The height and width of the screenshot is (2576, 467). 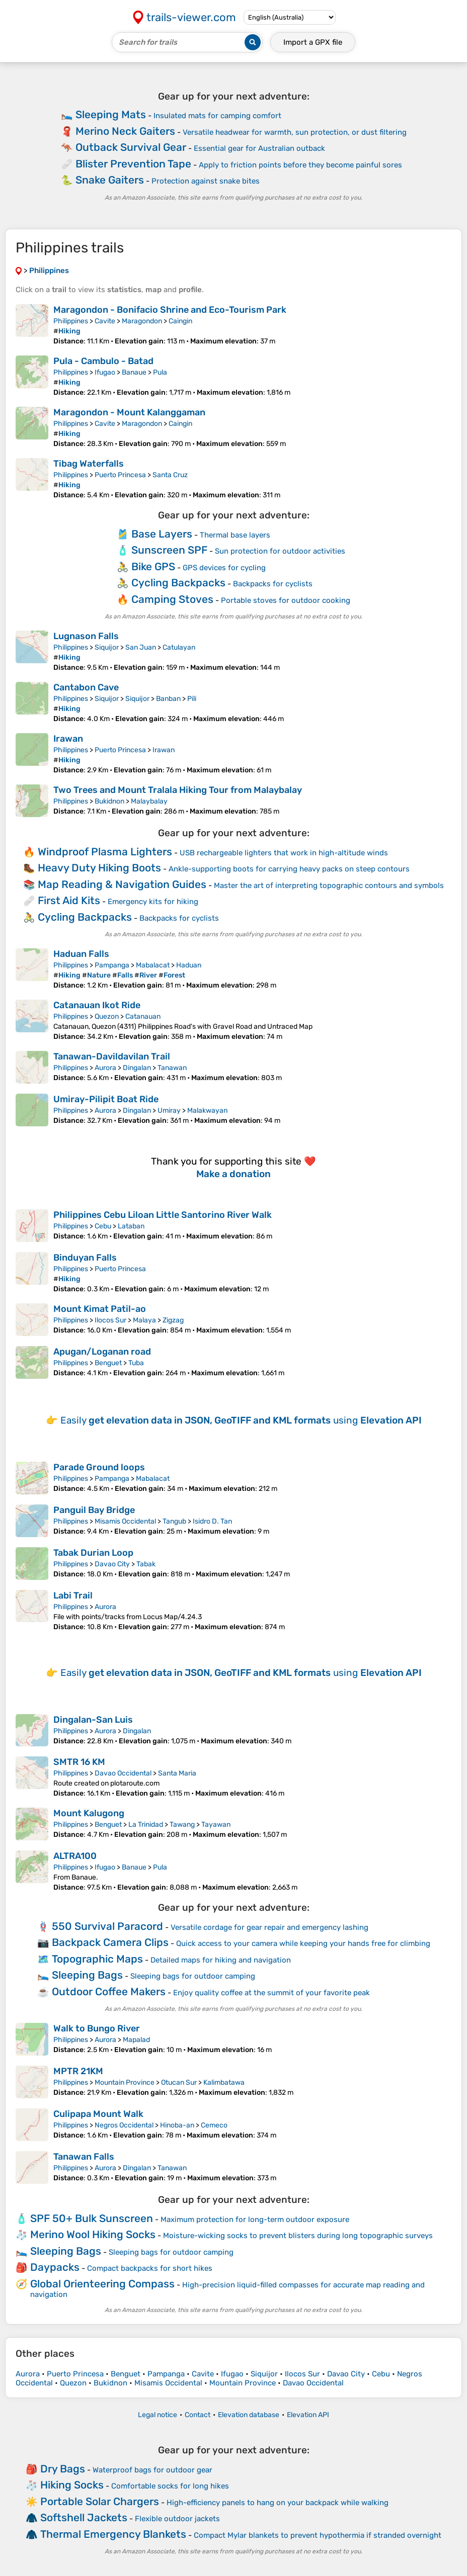 I want to click on Insulated mats for camping comfort, so click(x=217, y=115).